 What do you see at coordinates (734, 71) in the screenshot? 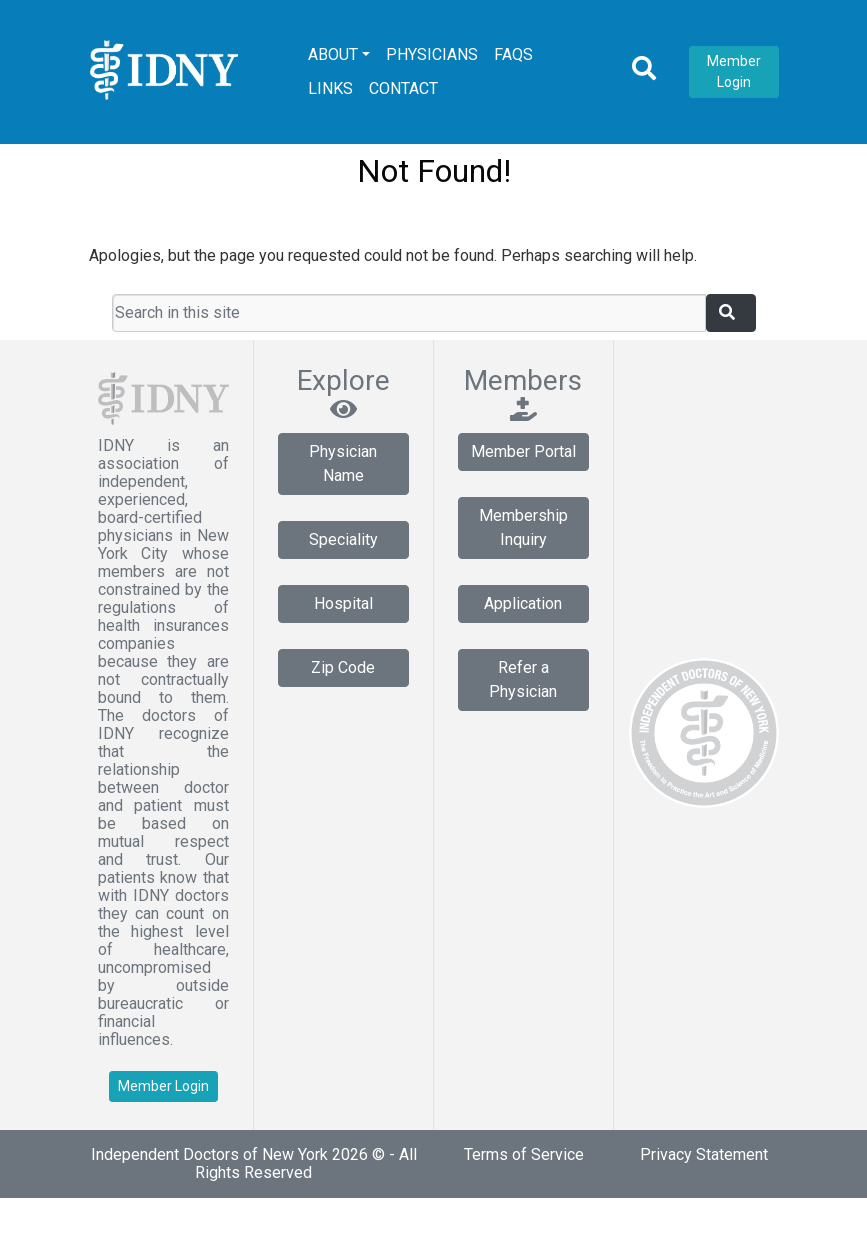
I see `Member Login` at bounding box center [734, 71].